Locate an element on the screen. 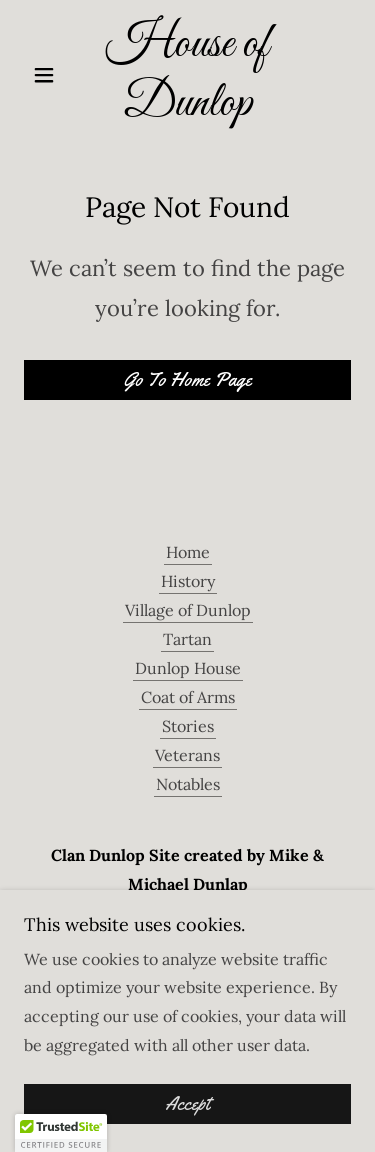 Image resolution: width=375 pixels, height=1152 pixels. [link] is located at coordinates (187, 75).